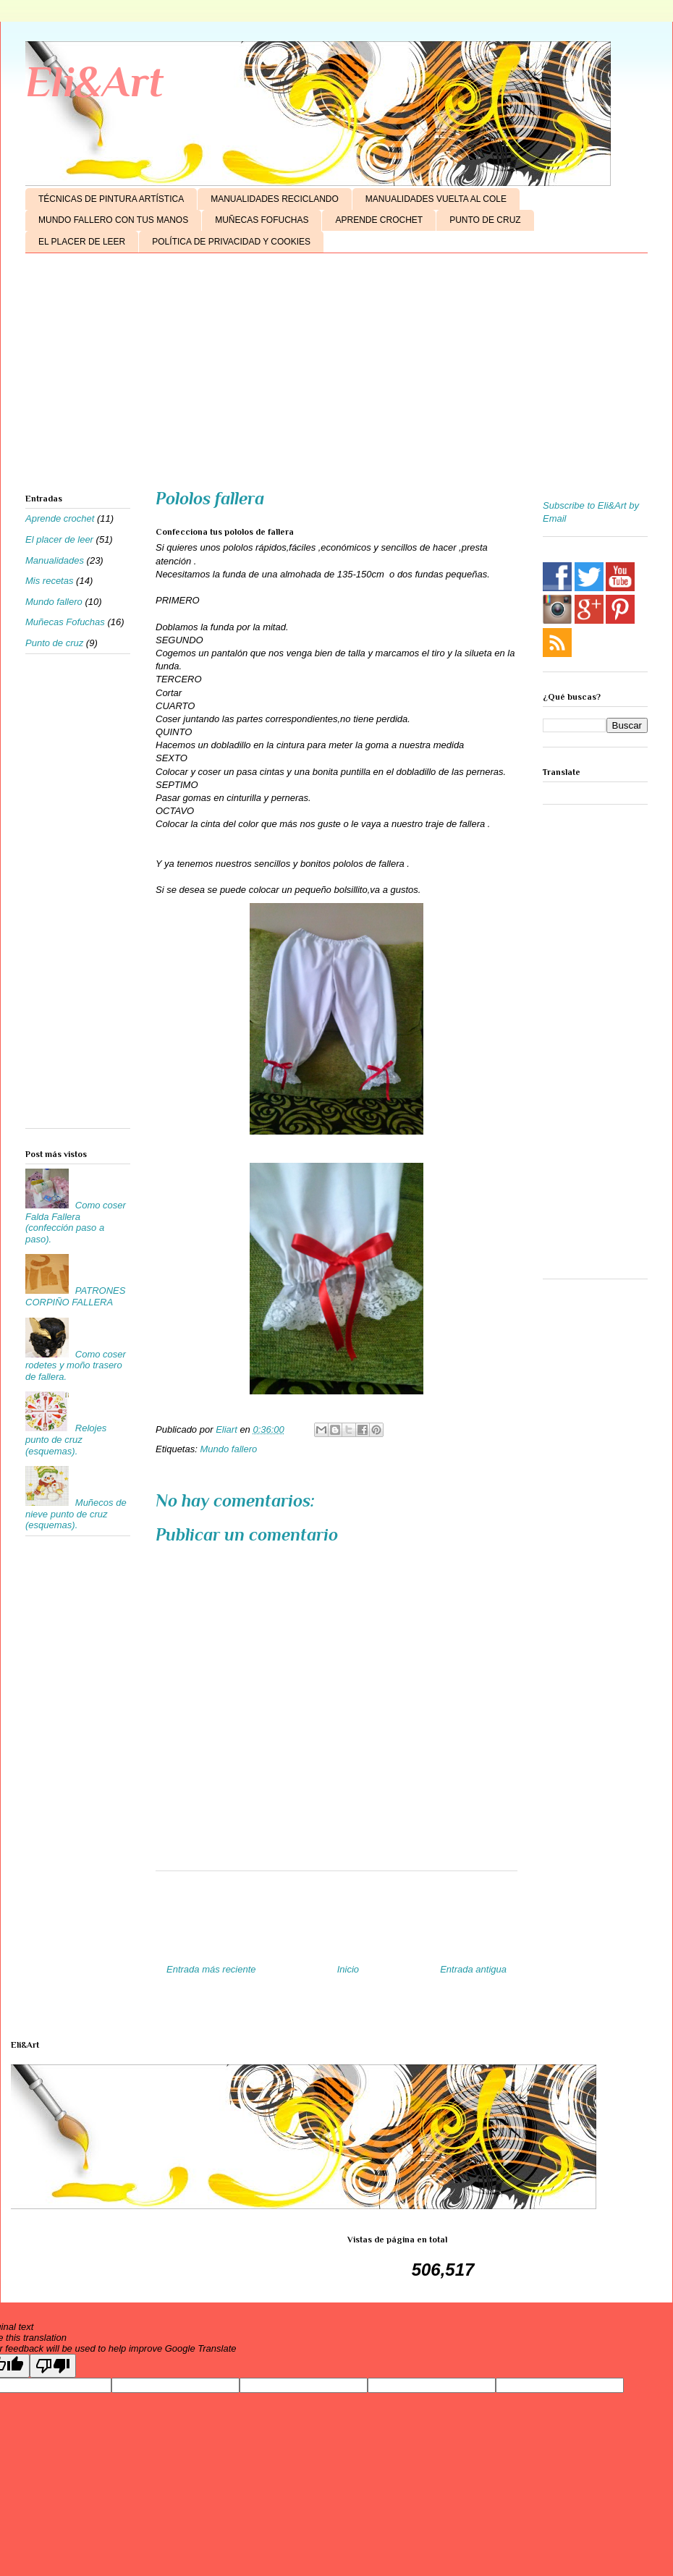 The width and height of the screenshot is (673, 2576). I want to click on [Poor translation], so click(53, 2366).